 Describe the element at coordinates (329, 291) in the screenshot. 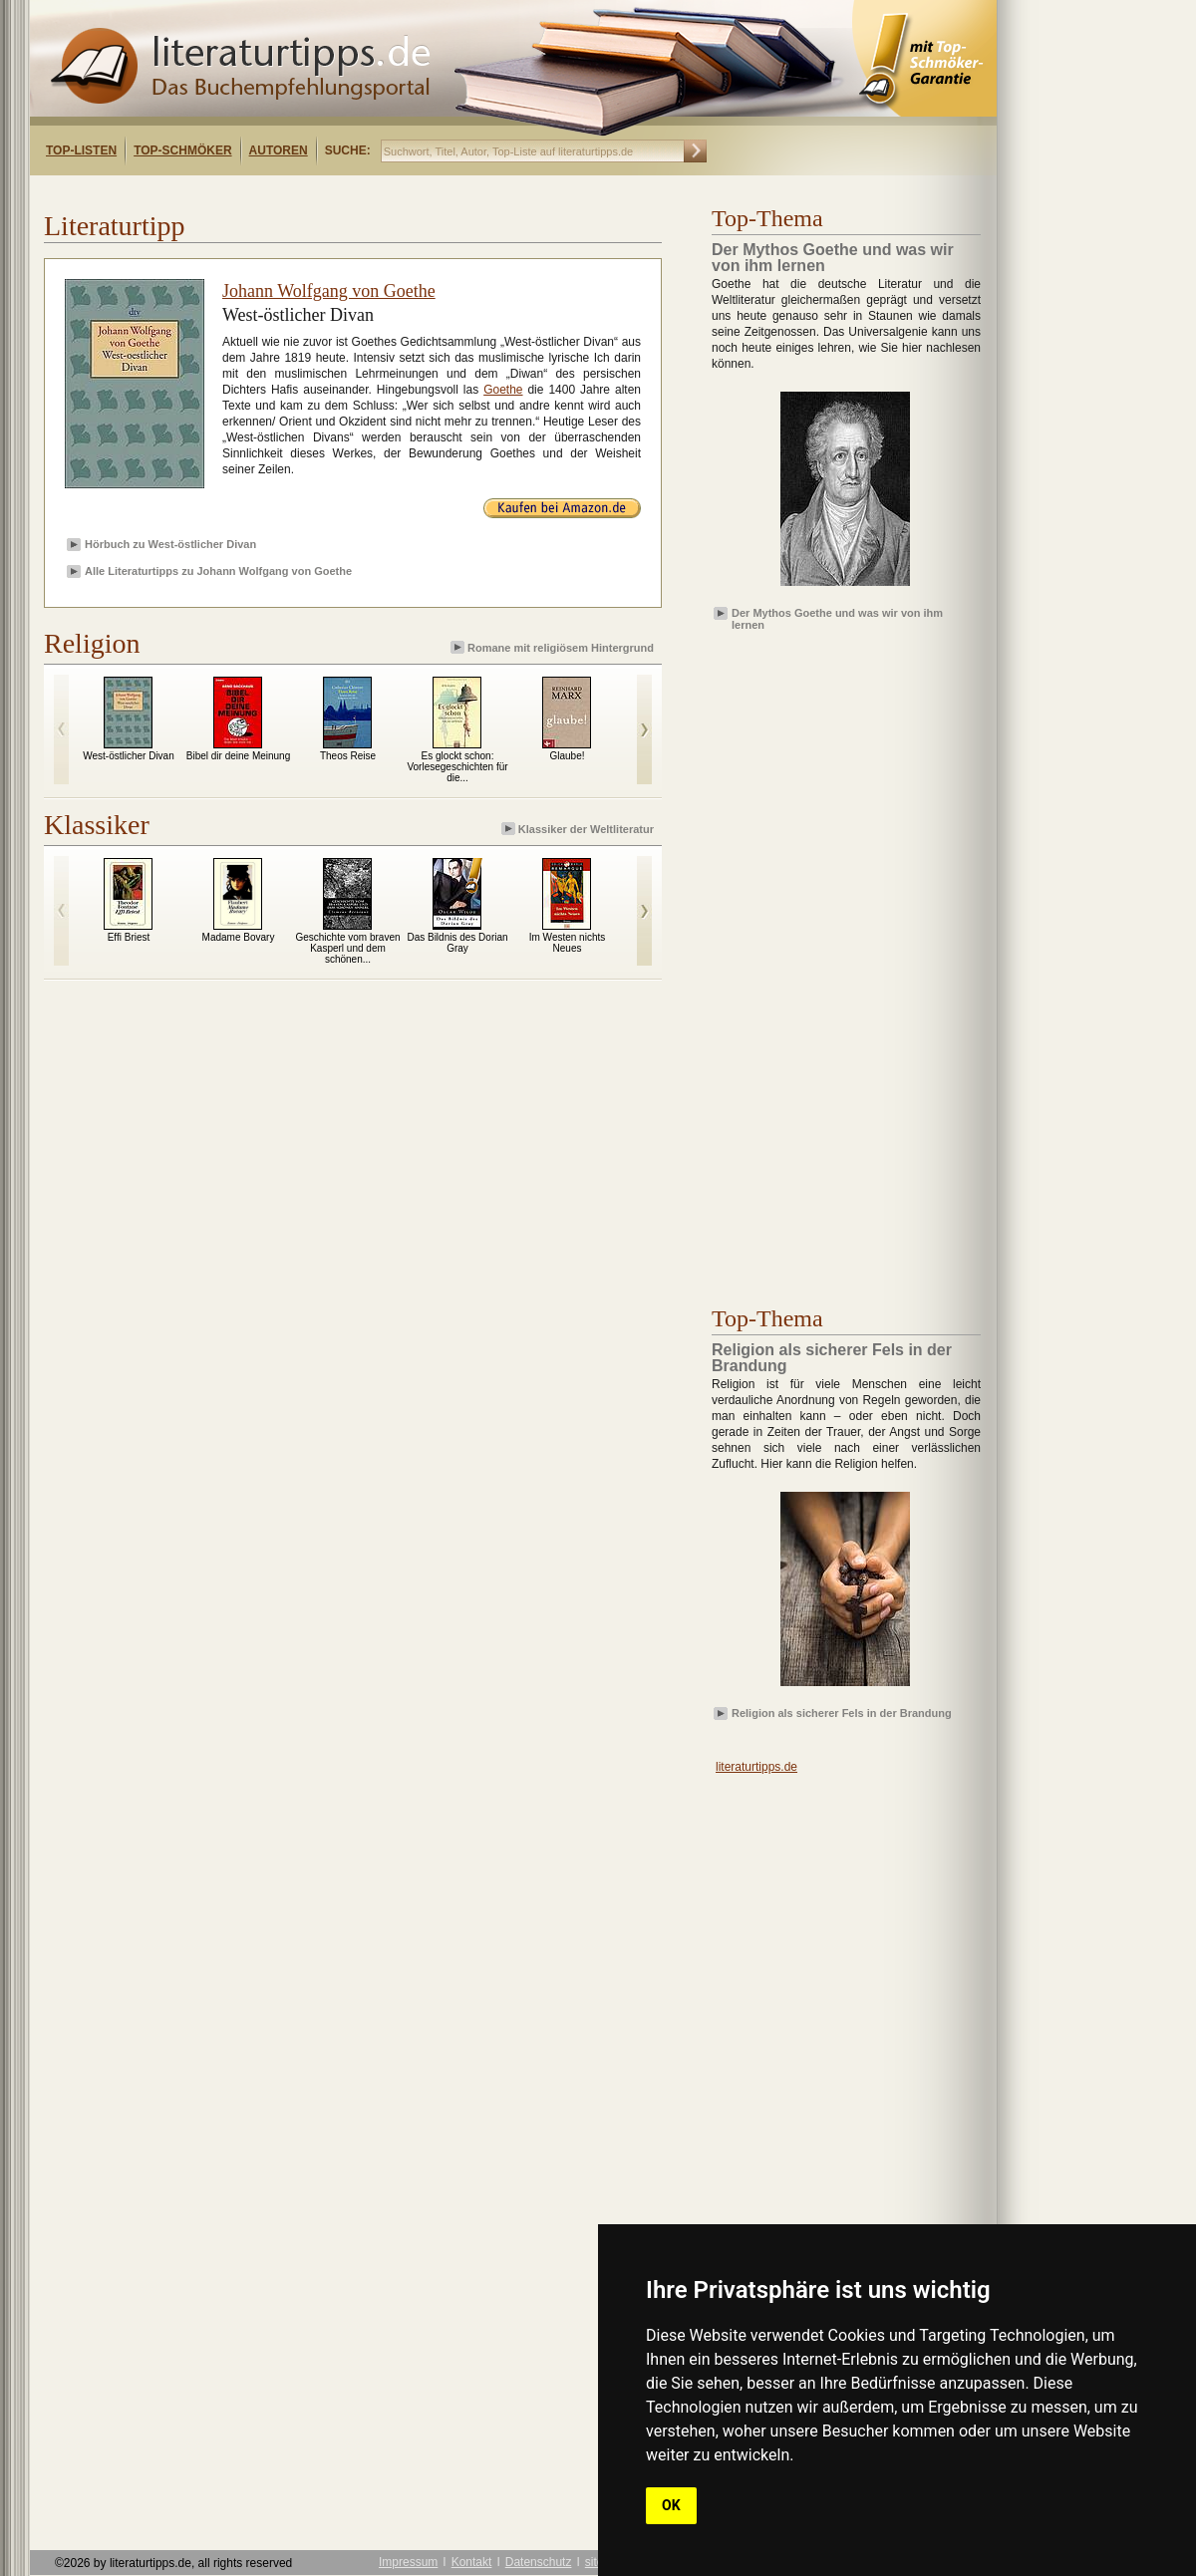

I see `Johann Wolfgang von Goethe` at that location.